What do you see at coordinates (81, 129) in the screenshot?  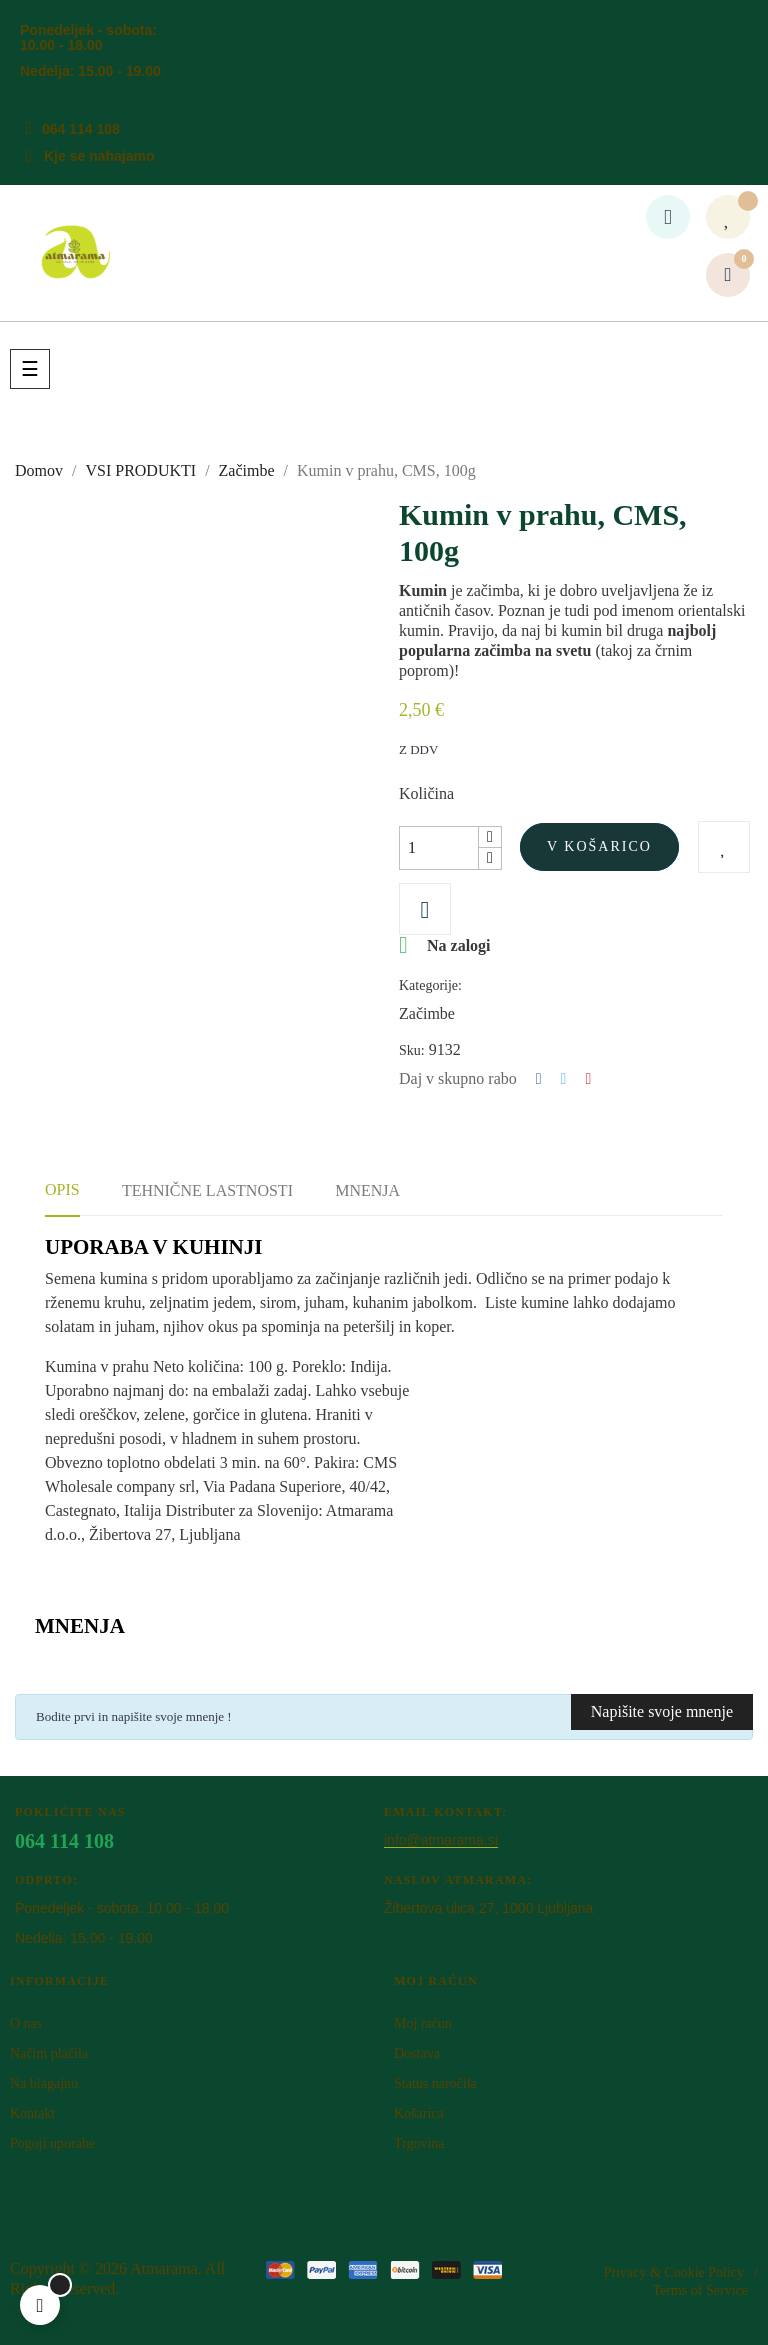 I see `064 114 108` at bounding box center [81, 129].